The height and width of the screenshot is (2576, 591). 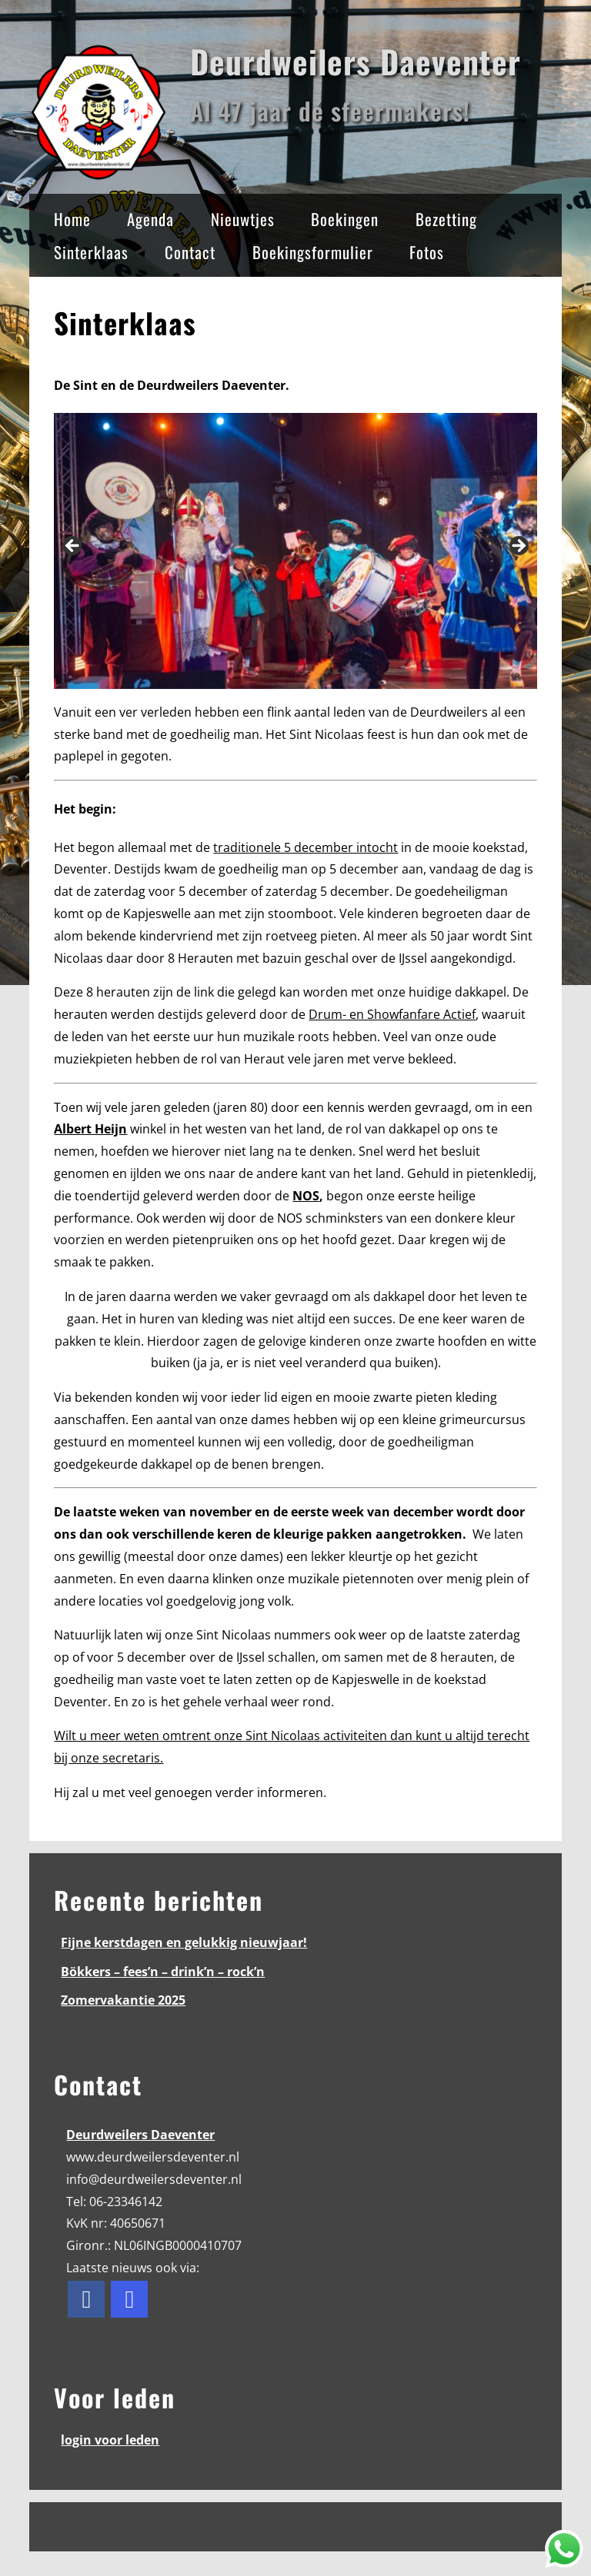 What do you see at coordinates (355, 61) in the screenshot?
I see `Deurdweilers Daeventer` at bounding box center [355, 61].